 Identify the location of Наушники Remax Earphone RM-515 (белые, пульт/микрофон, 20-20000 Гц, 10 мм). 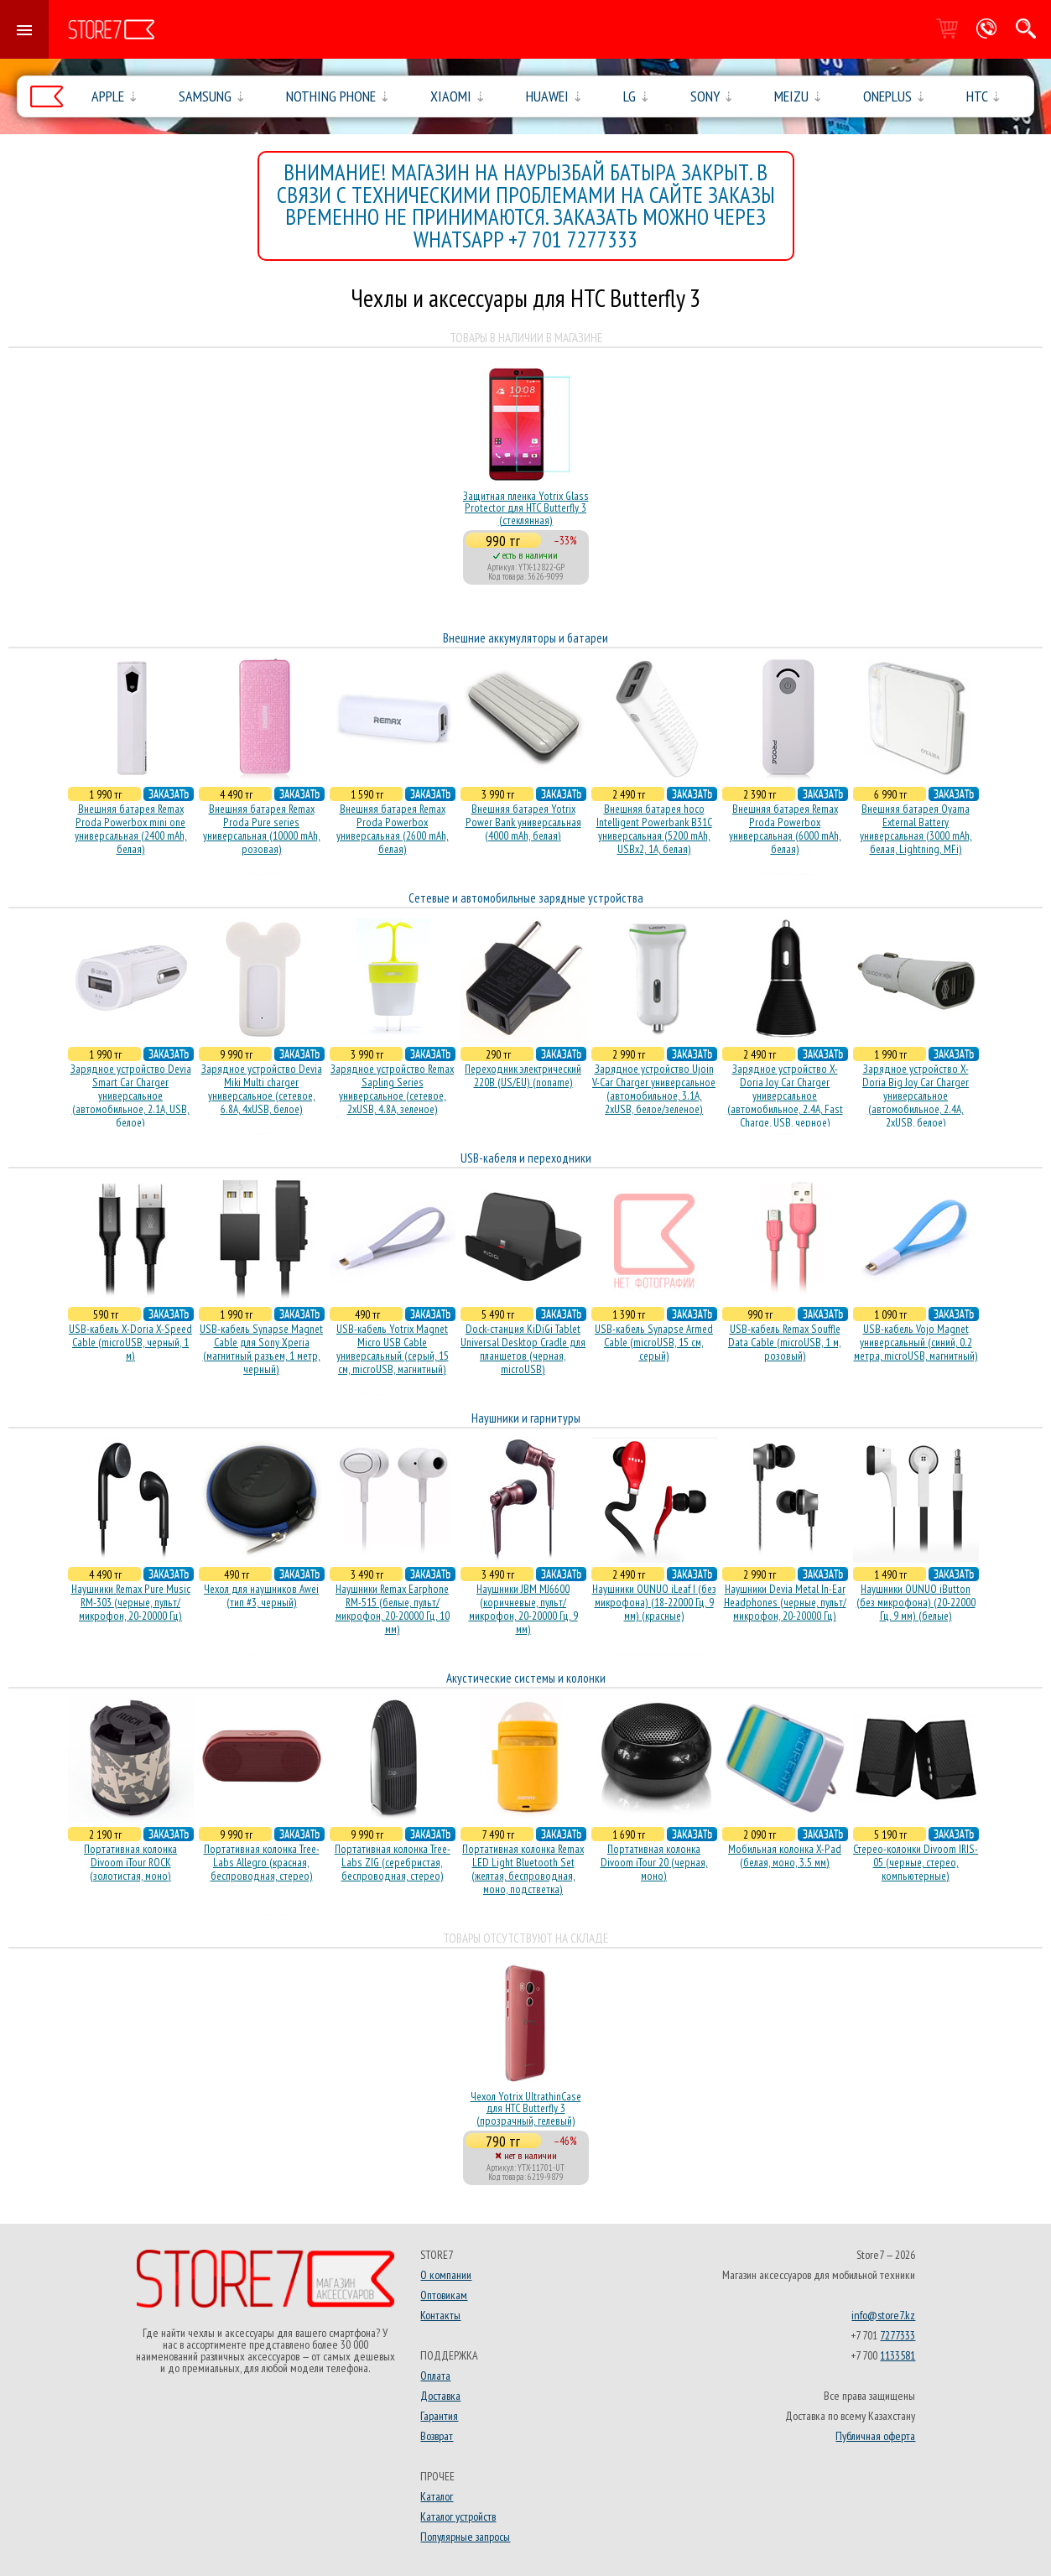
(393, 1609).